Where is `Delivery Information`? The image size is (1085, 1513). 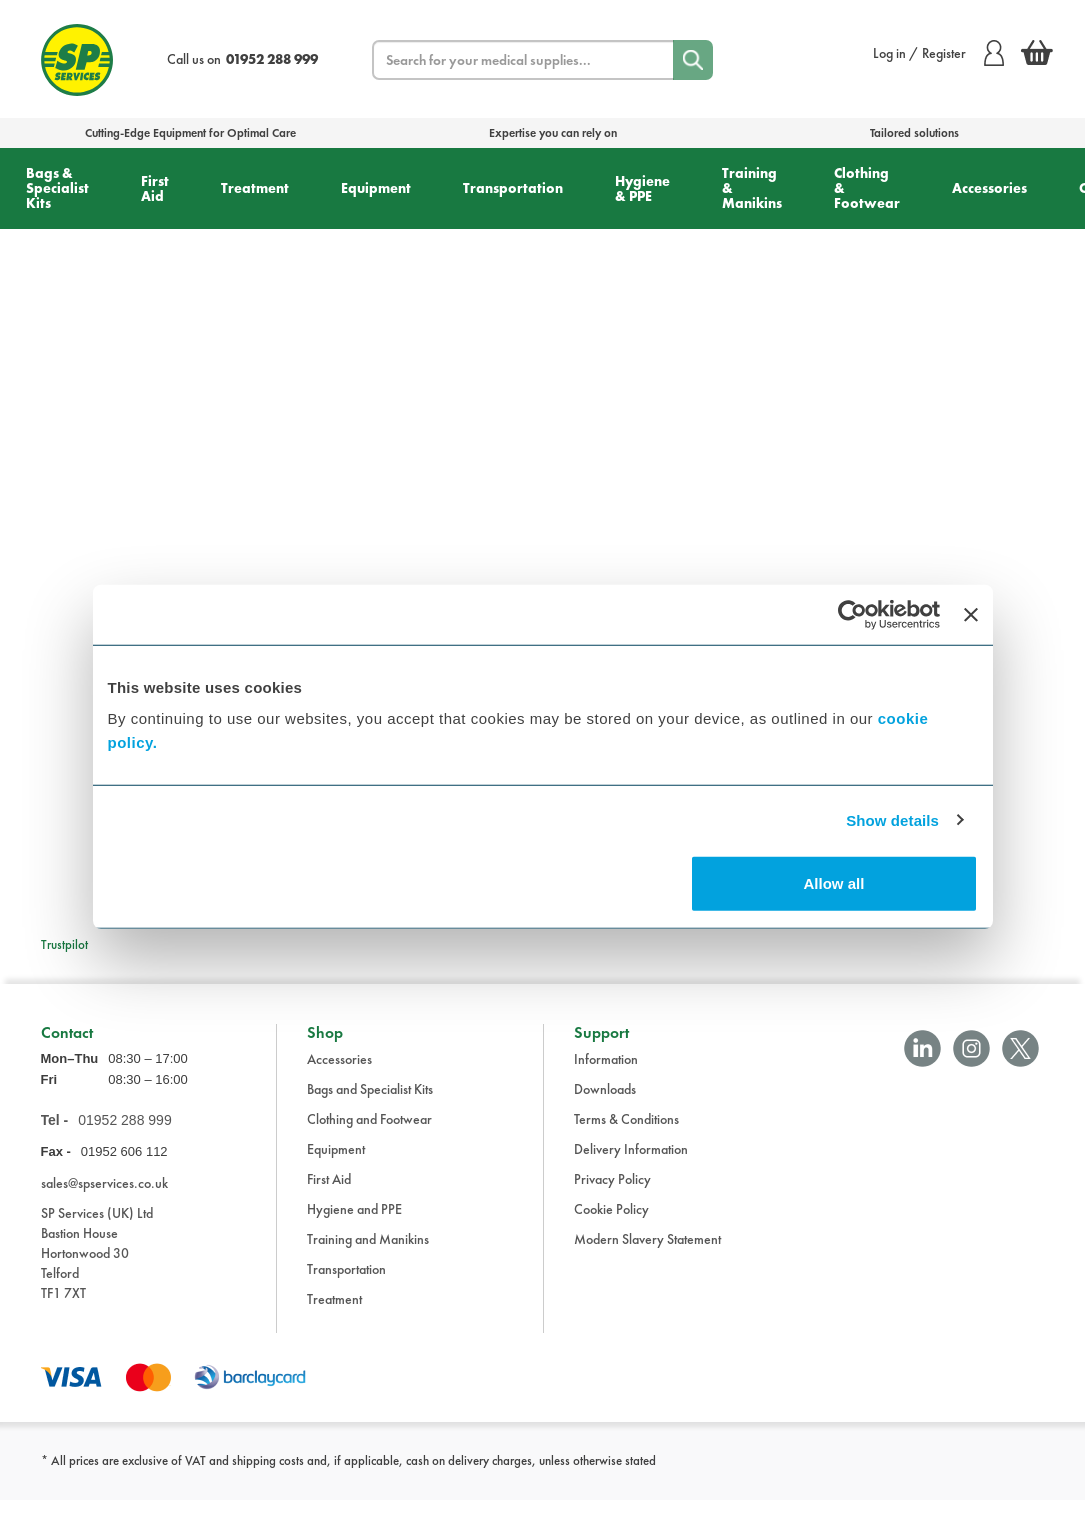
Delivery Information is located at coordinates (631, 1162).